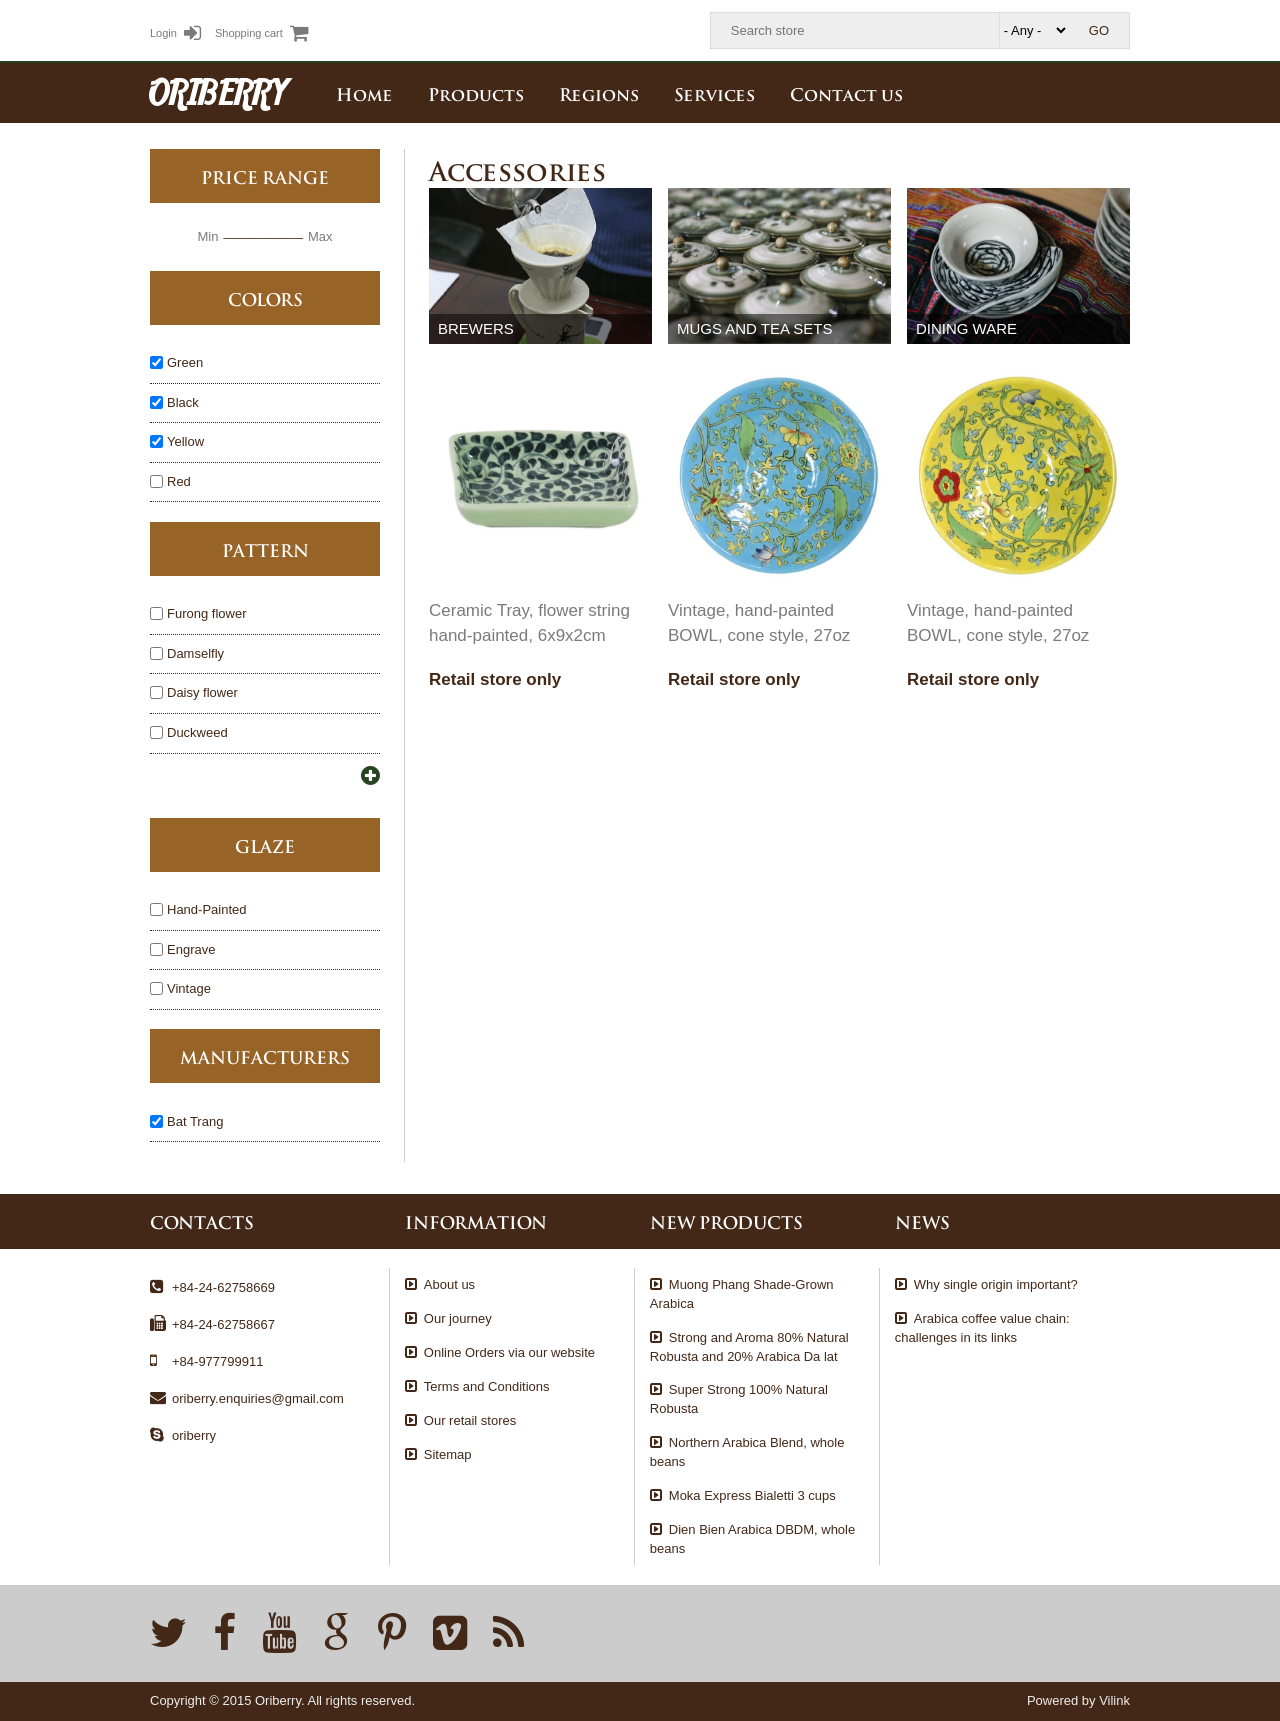 The width and height of the screenshot is (1280, 1721). Describe the element at coordinates (189, 989) in the screenshot. I see `Vintage` at that location.